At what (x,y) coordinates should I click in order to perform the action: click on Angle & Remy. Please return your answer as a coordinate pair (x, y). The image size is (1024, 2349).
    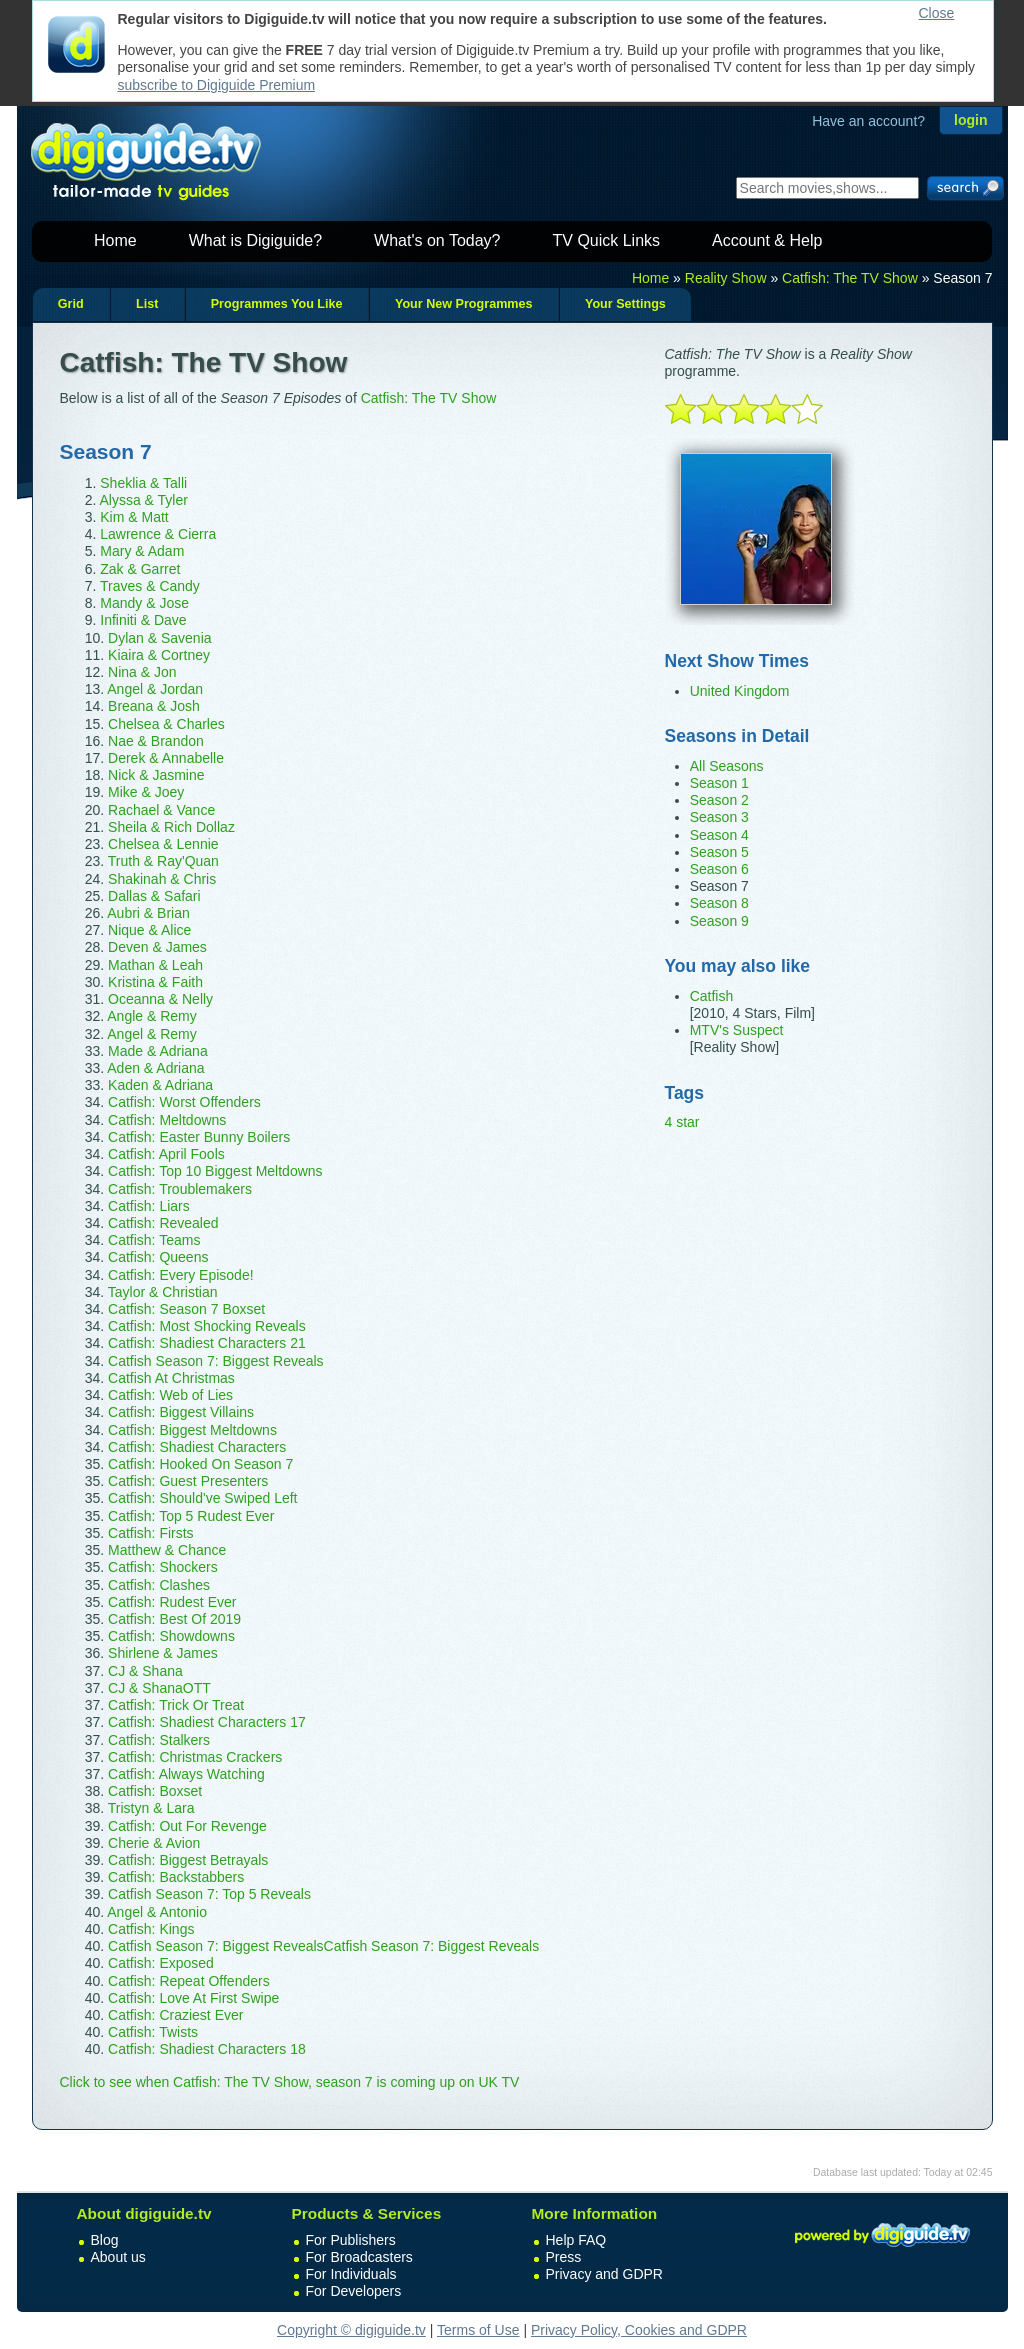
    Looking at the image, I should click on (151, 1016).